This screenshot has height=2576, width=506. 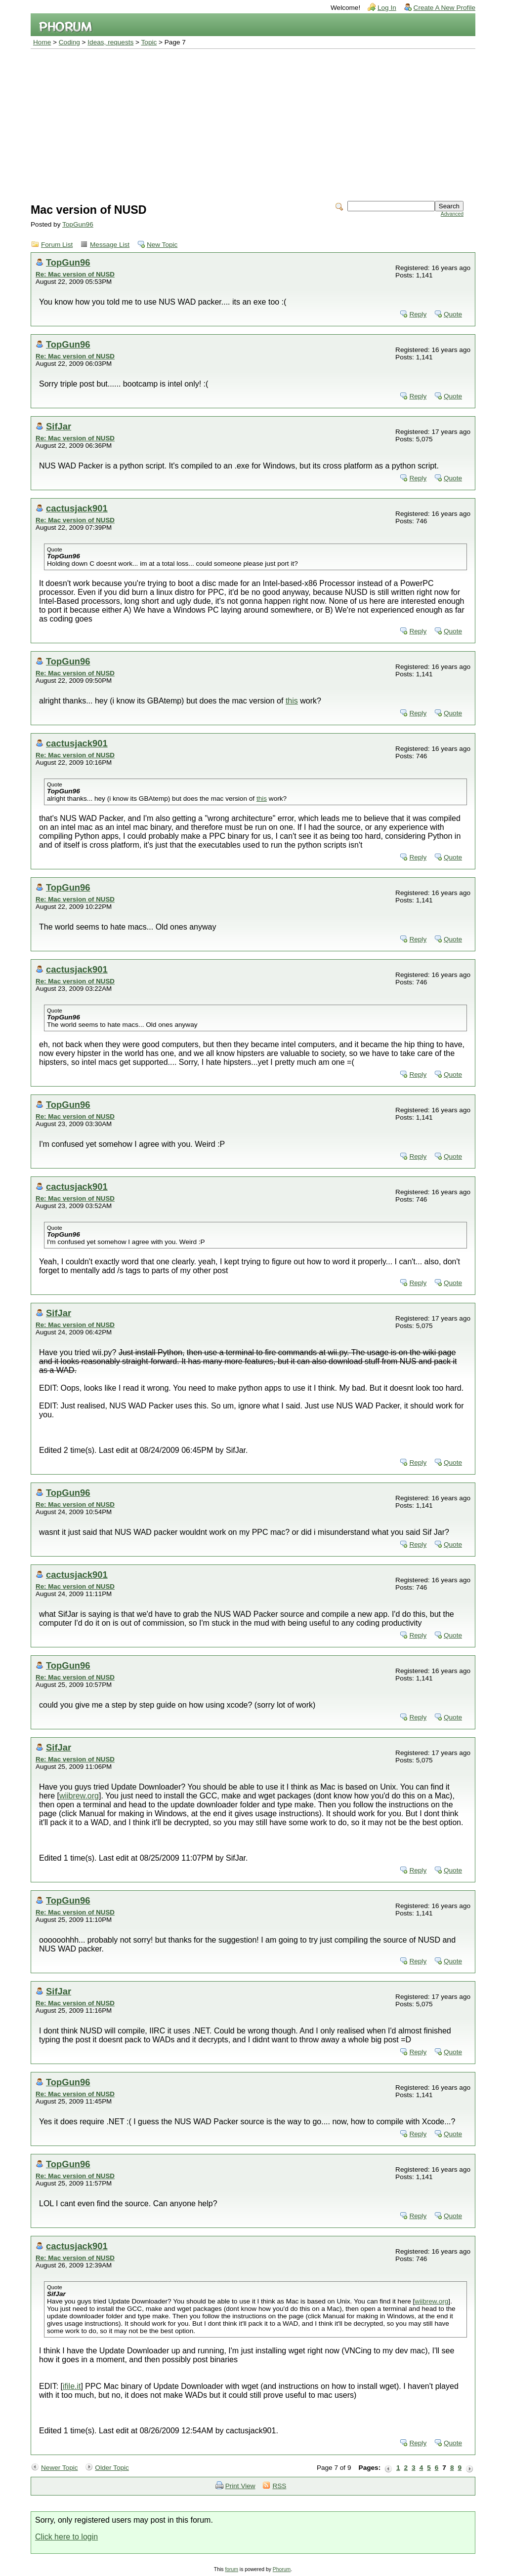 What do you see at coordinates (42, 42) in the screenshot?
I see `Home` at bounding box center [42, 42].